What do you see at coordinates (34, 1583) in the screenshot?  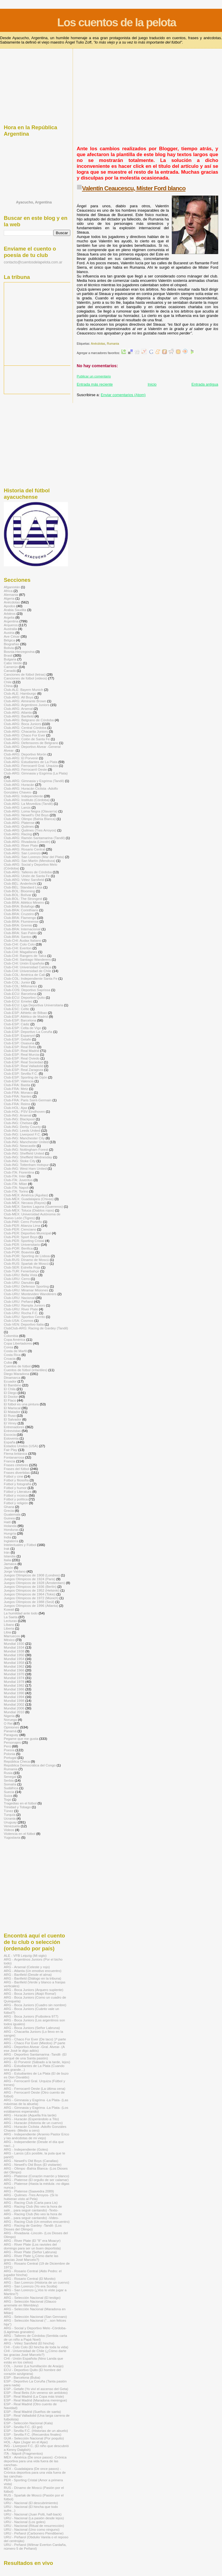 I see `Juegos Olímpicos de 1928 (Ámsterdam)` at bounding box center [34, 1583].